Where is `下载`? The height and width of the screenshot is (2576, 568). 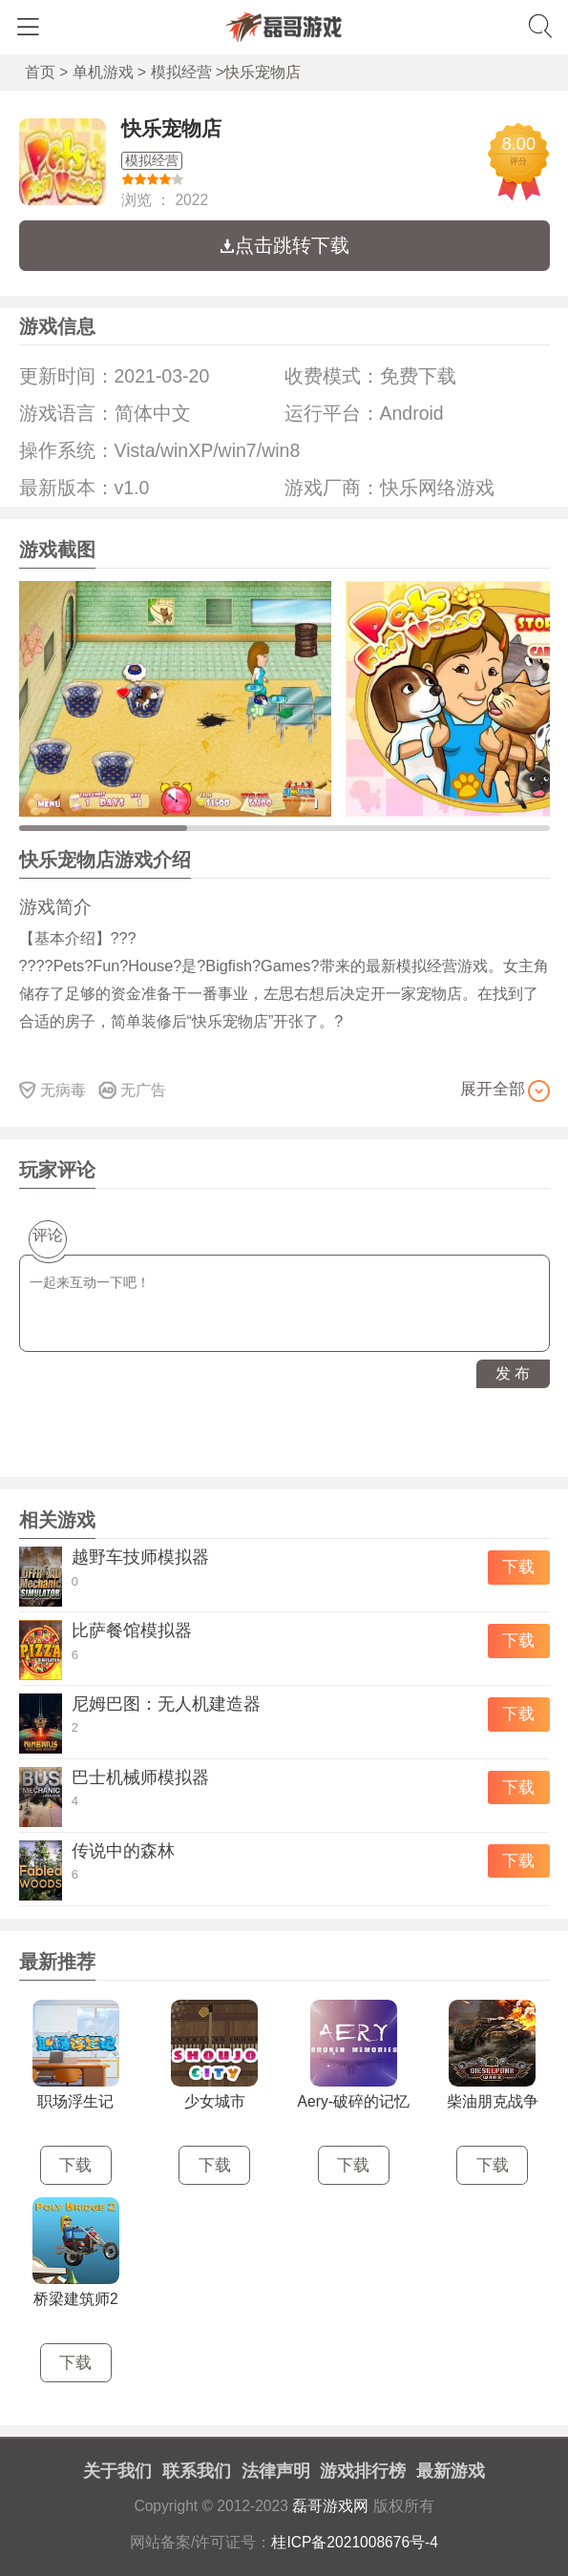
下载 is located at coordinates (518, 1567).